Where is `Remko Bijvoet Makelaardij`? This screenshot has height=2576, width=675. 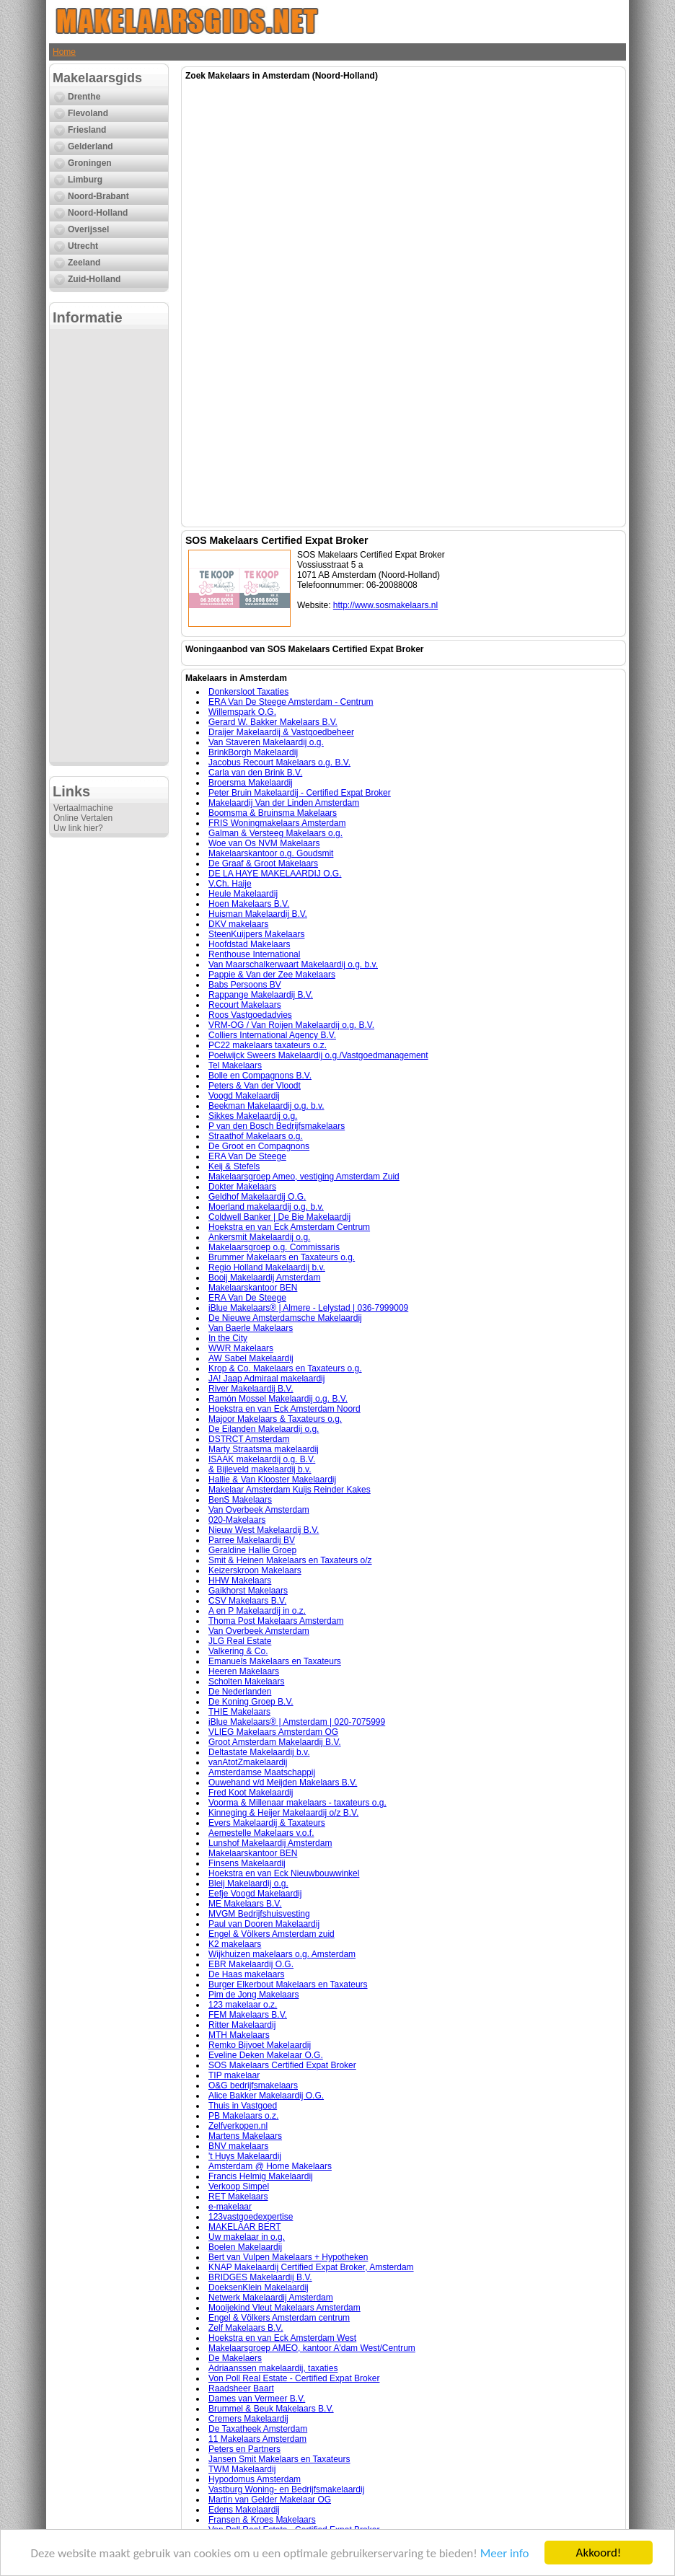
Remko Bijvoet Makelaardij is located at coordinates (259, 2045).